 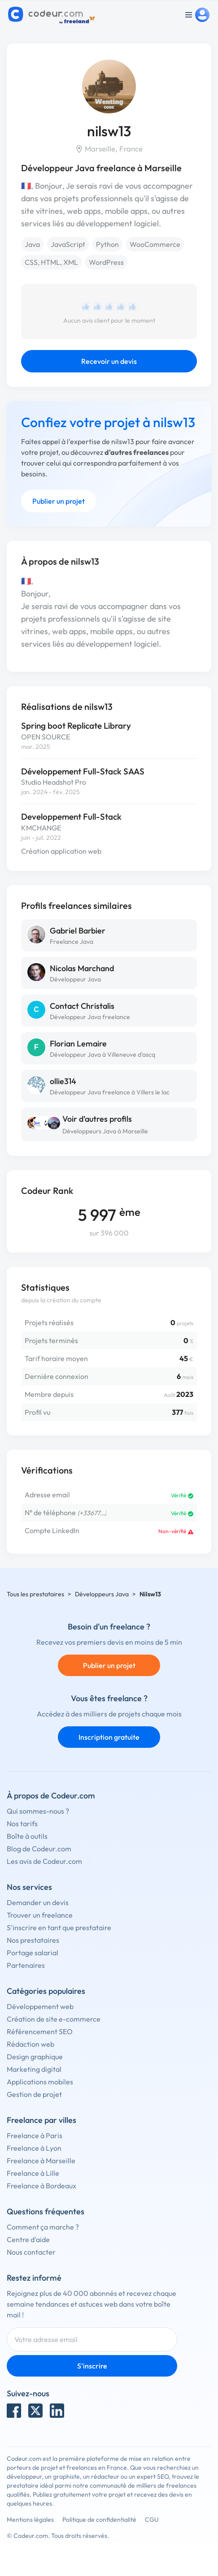 I want to click on CSS, HTML, XML, so click(x=51, y=262).